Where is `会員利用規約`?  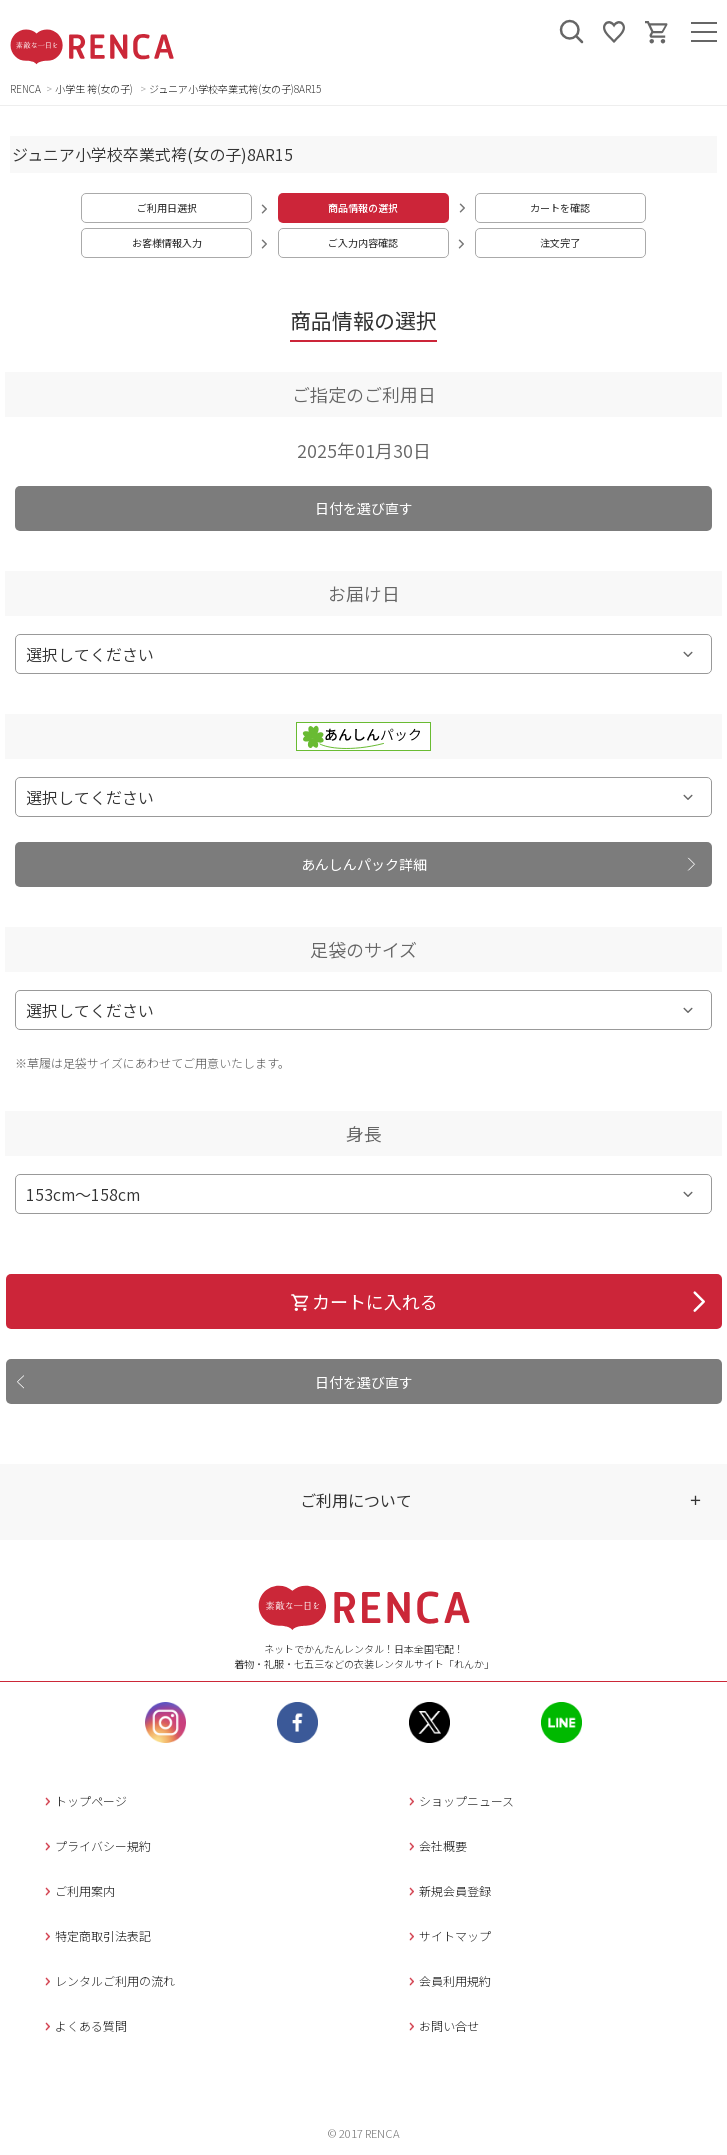
会員利用規約 is located at coordinates (447, 1980).